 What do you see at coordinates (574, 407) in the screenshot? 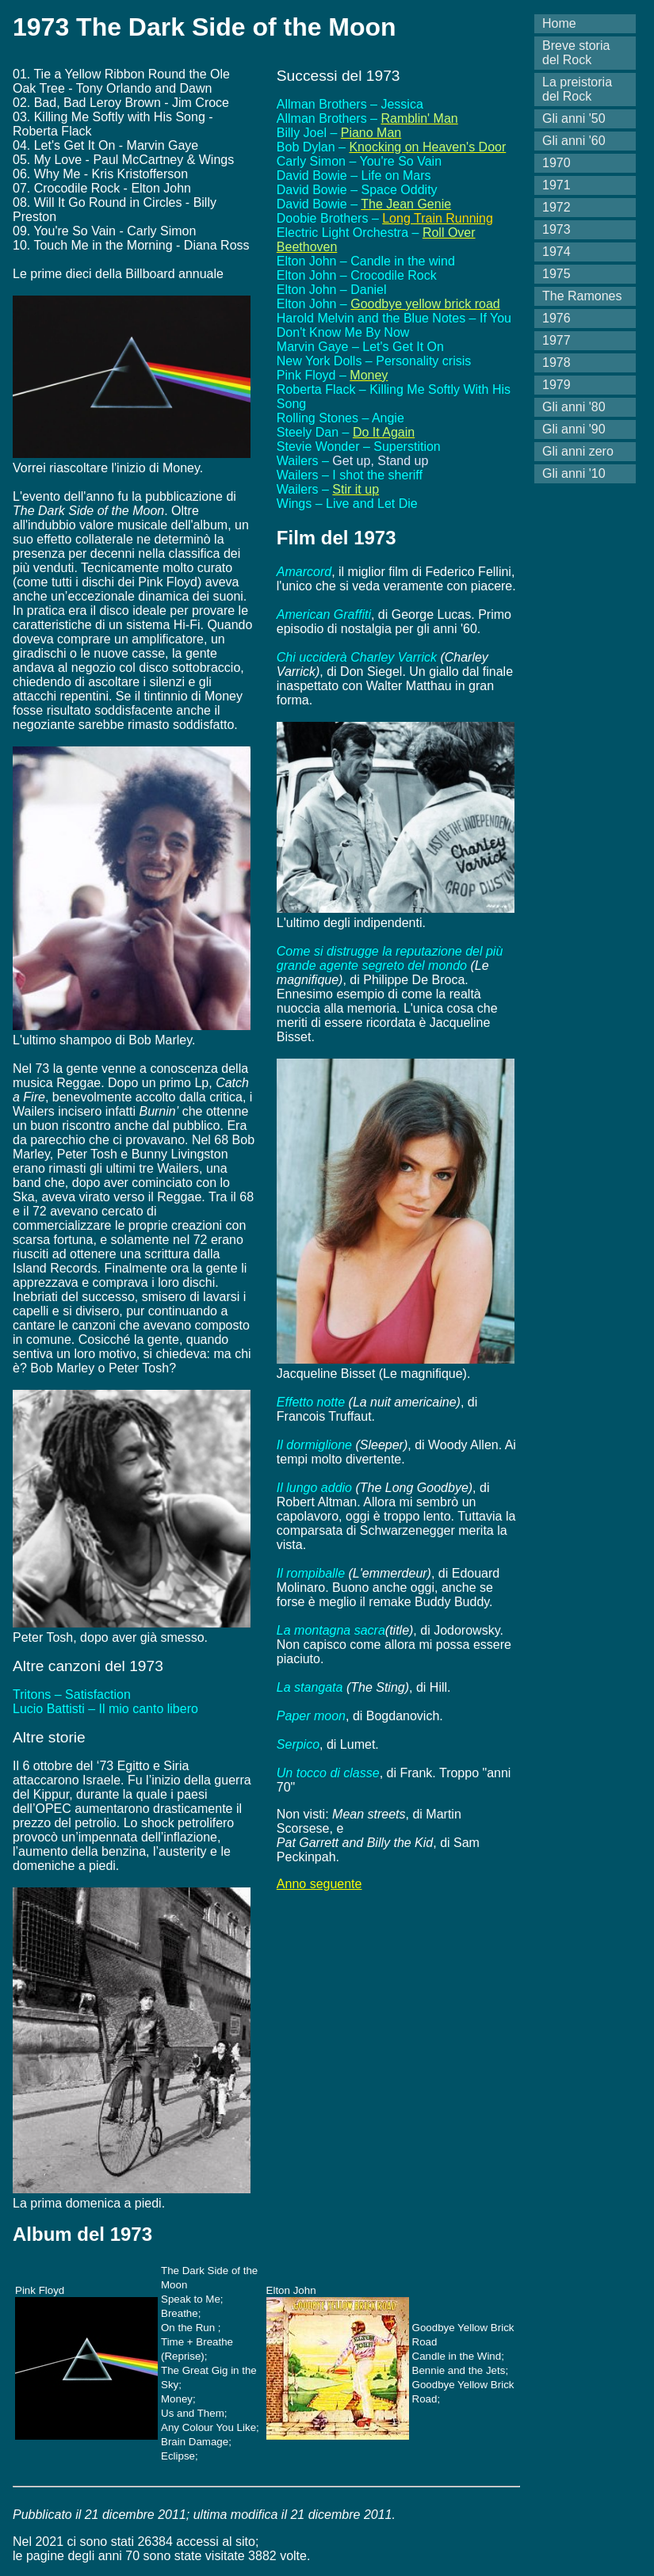
I see `Gli anni '80` at bounding box center [574, 407].